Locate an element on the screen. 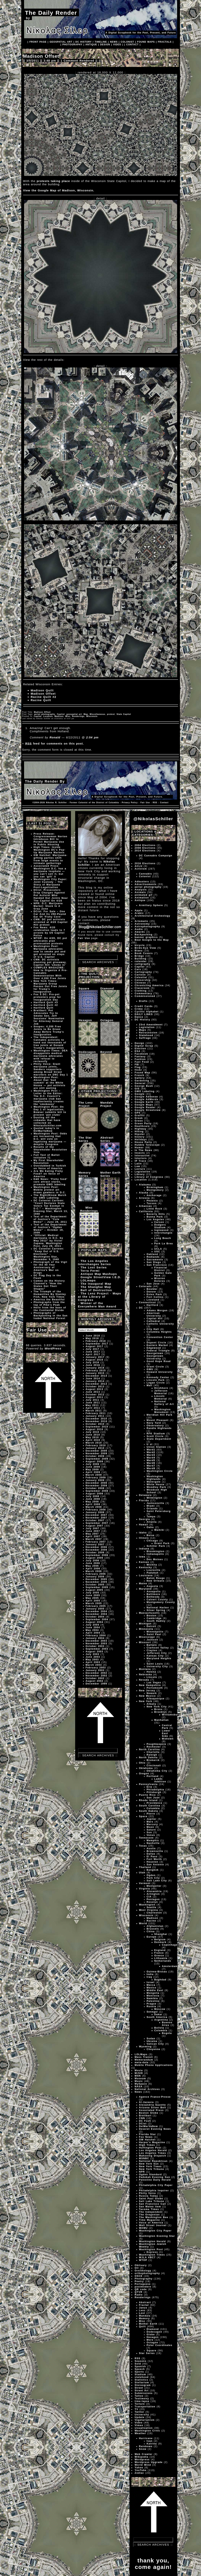 The height and width of the screenshot is (2576, 201). Phoenix is located at coordinates (152, 1200).